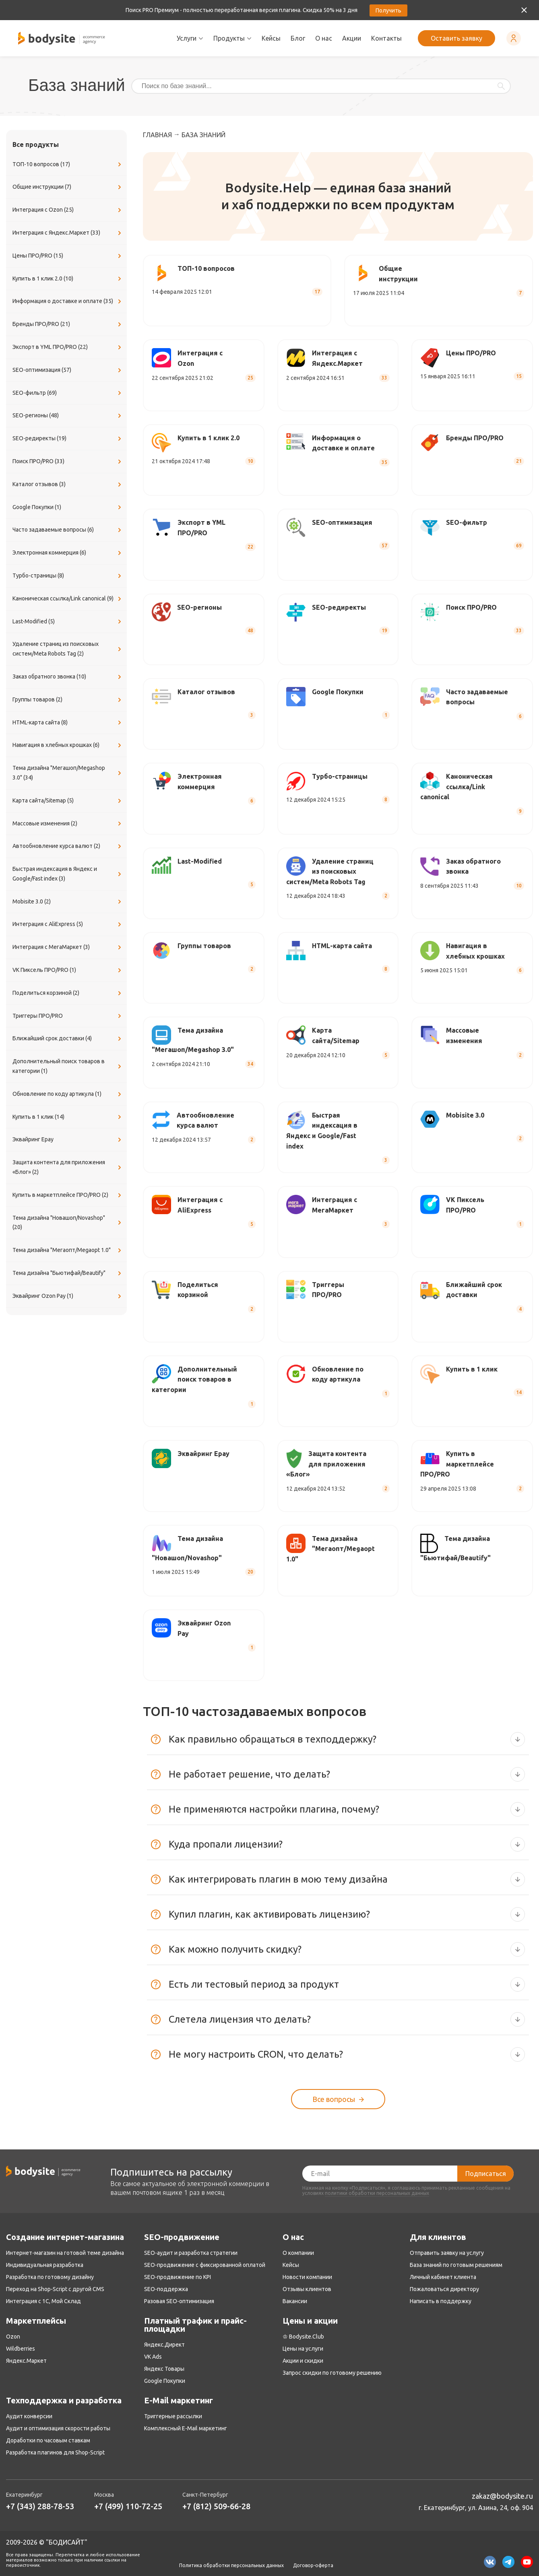 This screenshot has width=539, height=2576. What do you see at coordinates (203, 134) in the screenshot?
I see `База знаний` at bounding box center [203, 134].